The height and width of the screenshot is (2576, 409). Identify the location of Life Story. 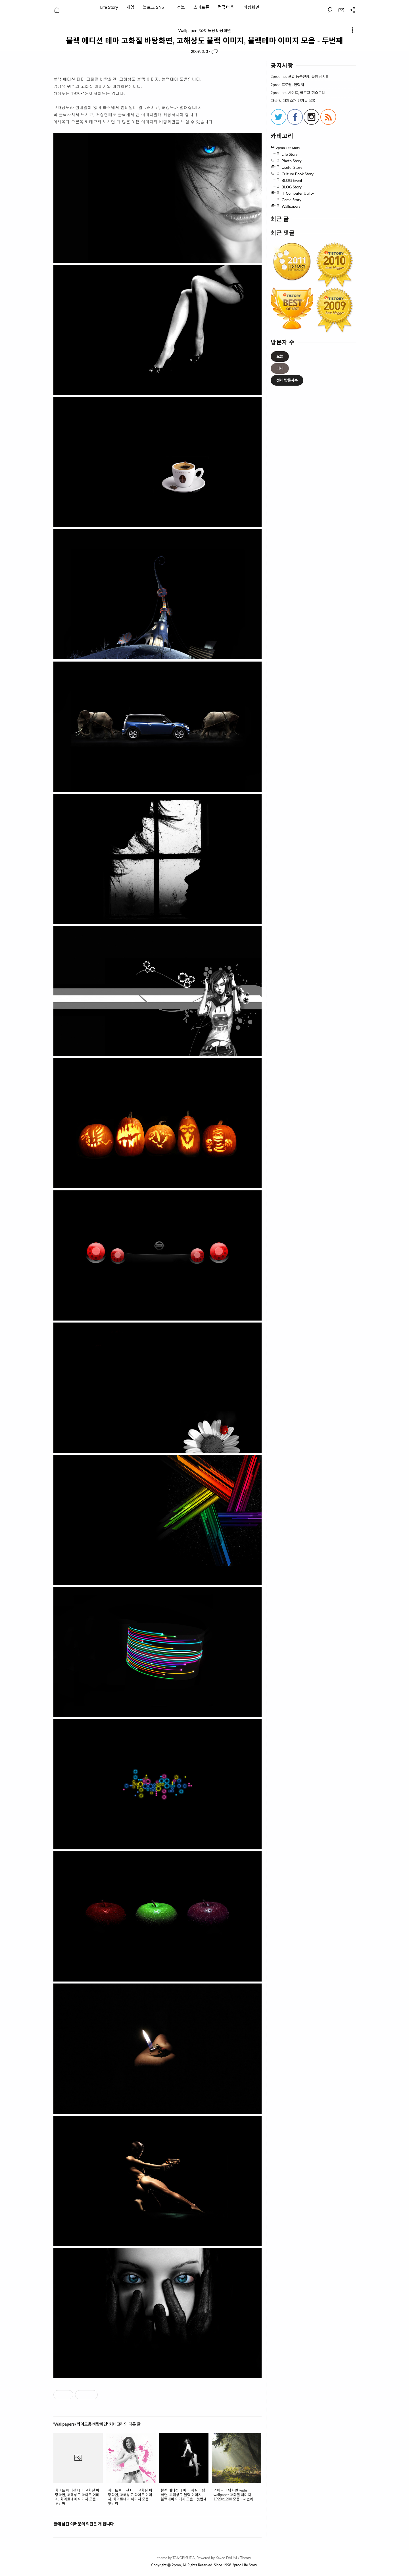
(109, 7).